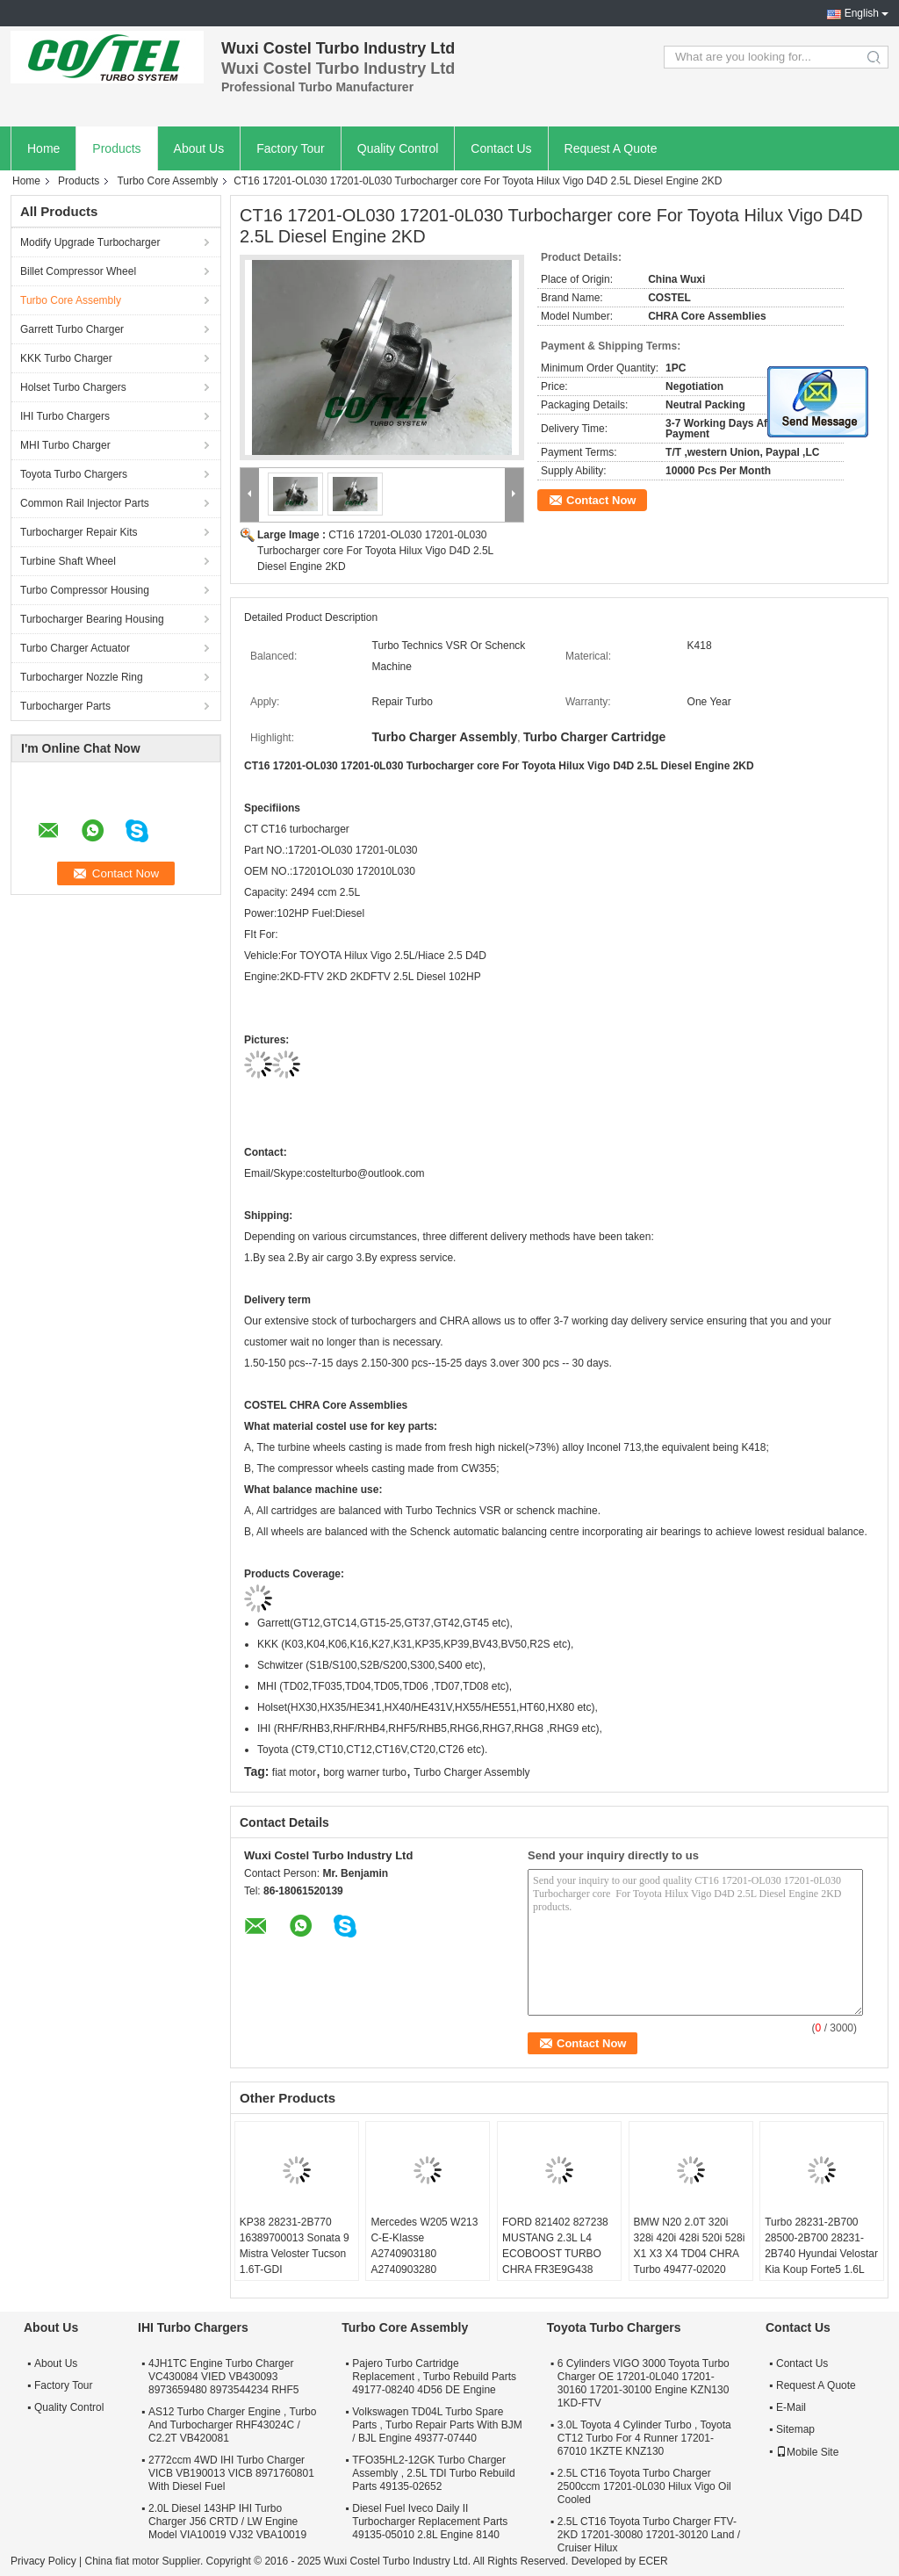  I want to click on BMW N20 2.0T 320i 328i 420i 428i 520i 528i X1 X3 X4 TD04 CHRA Turbo 49477-02020, so click(689, 2246).